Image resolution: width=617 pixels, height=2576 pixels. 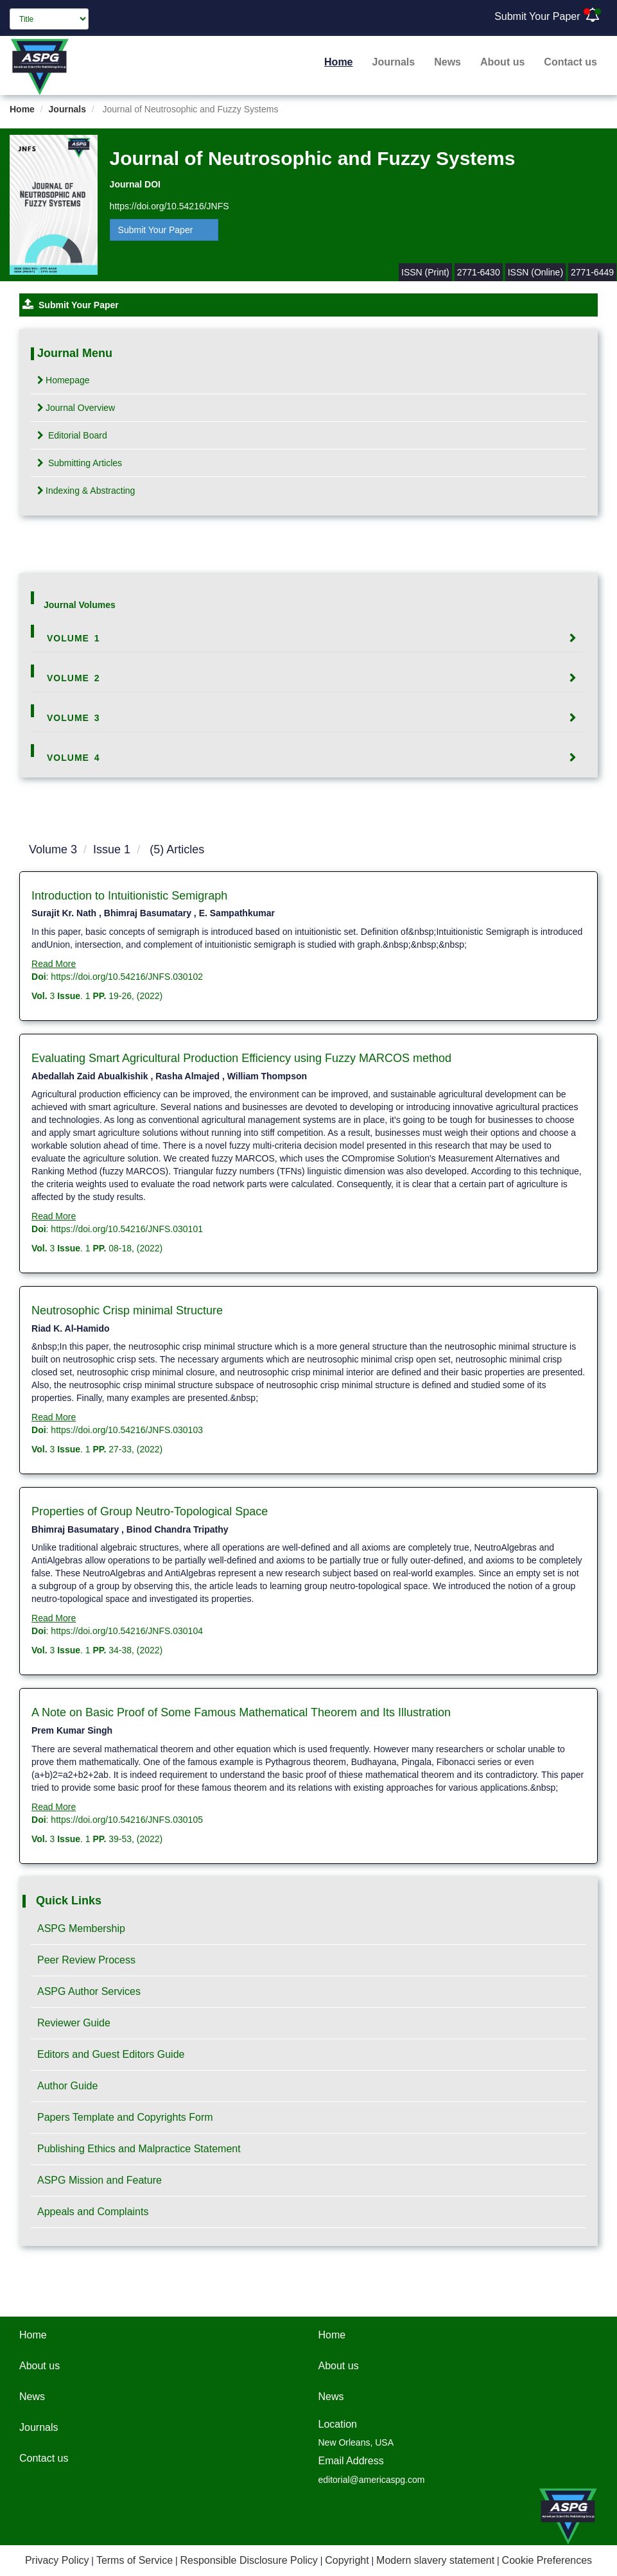 What do you see at coordinates (99, 2180) in the screenshot?
I see `ASPG Mission and Feature` at bounding box center [99, 2180].